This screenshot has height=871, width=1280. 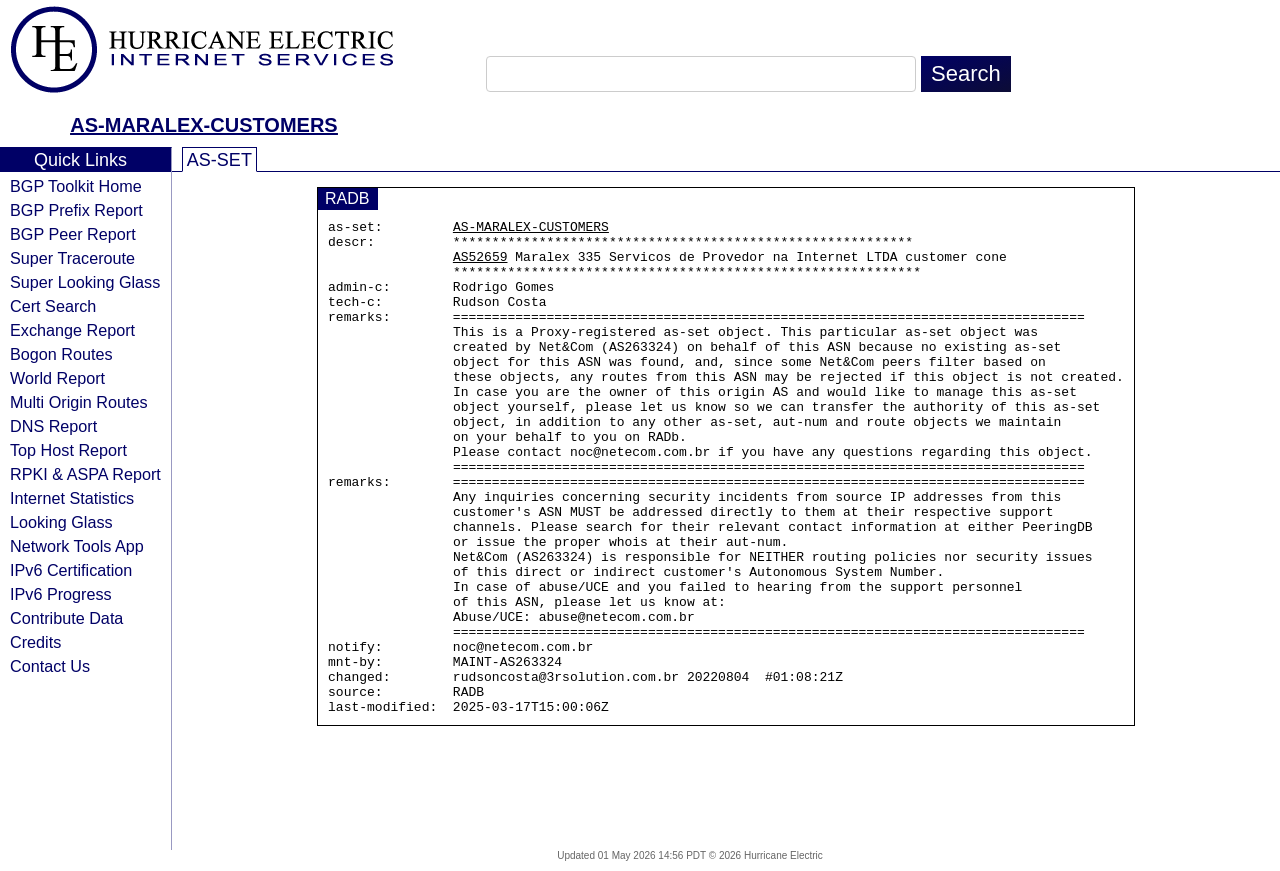 What do you see at coordinates (77, 546) in the screenshot?
I see `Network Tools App` at bounding box center [77, 546].